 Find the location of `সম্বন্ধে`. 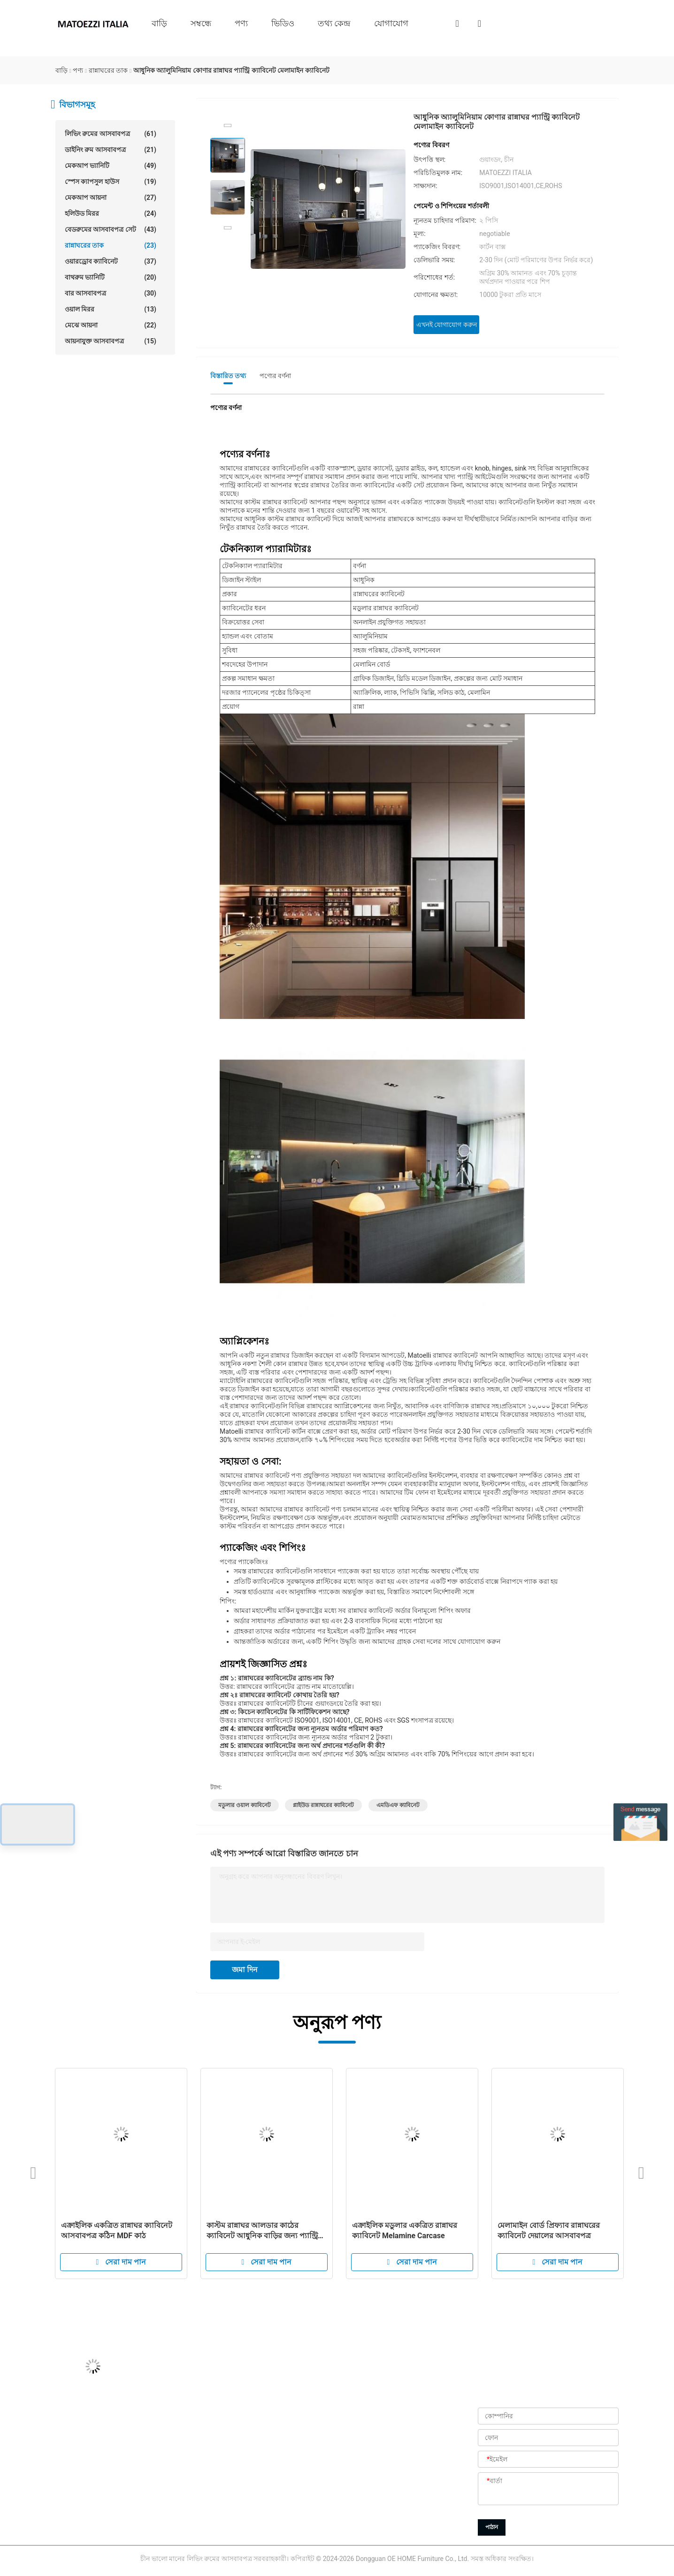

সম্বন্ধে is located at coordinates (201, 23).